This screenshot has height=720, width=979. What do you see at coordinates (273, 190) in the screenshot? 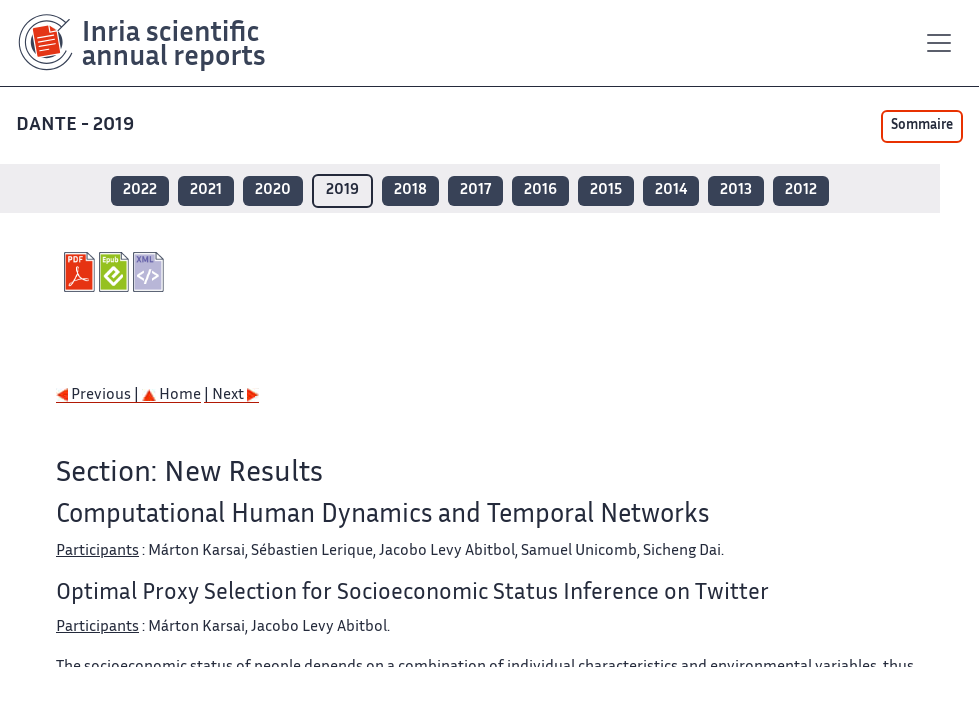
I see `2020` at bounding box center [273, 190].